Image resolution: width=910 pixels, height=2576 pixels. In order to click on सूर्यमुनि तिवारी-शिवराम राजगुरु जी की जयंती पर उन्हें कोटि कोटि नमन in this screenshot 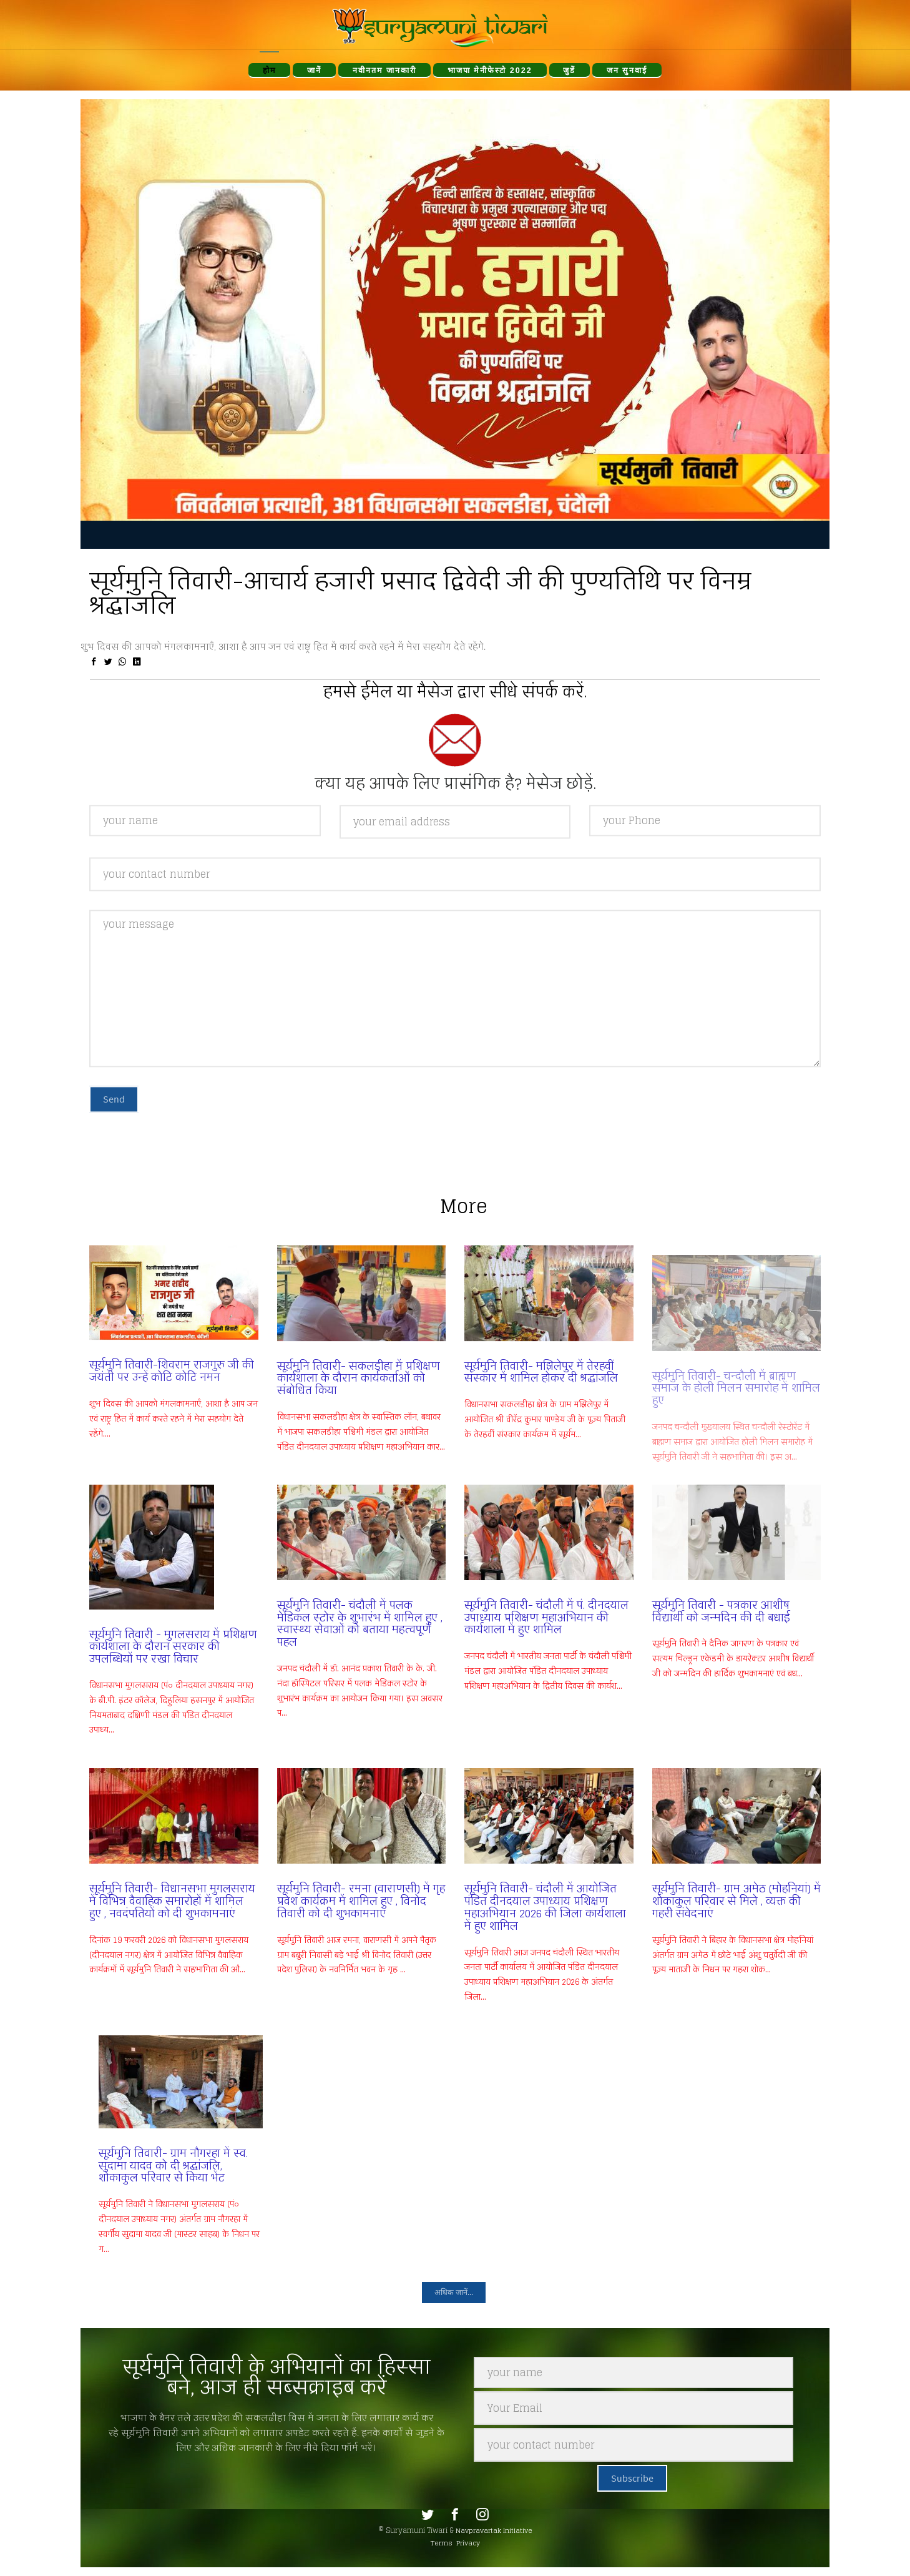, I will do `click(171, 1391)`.